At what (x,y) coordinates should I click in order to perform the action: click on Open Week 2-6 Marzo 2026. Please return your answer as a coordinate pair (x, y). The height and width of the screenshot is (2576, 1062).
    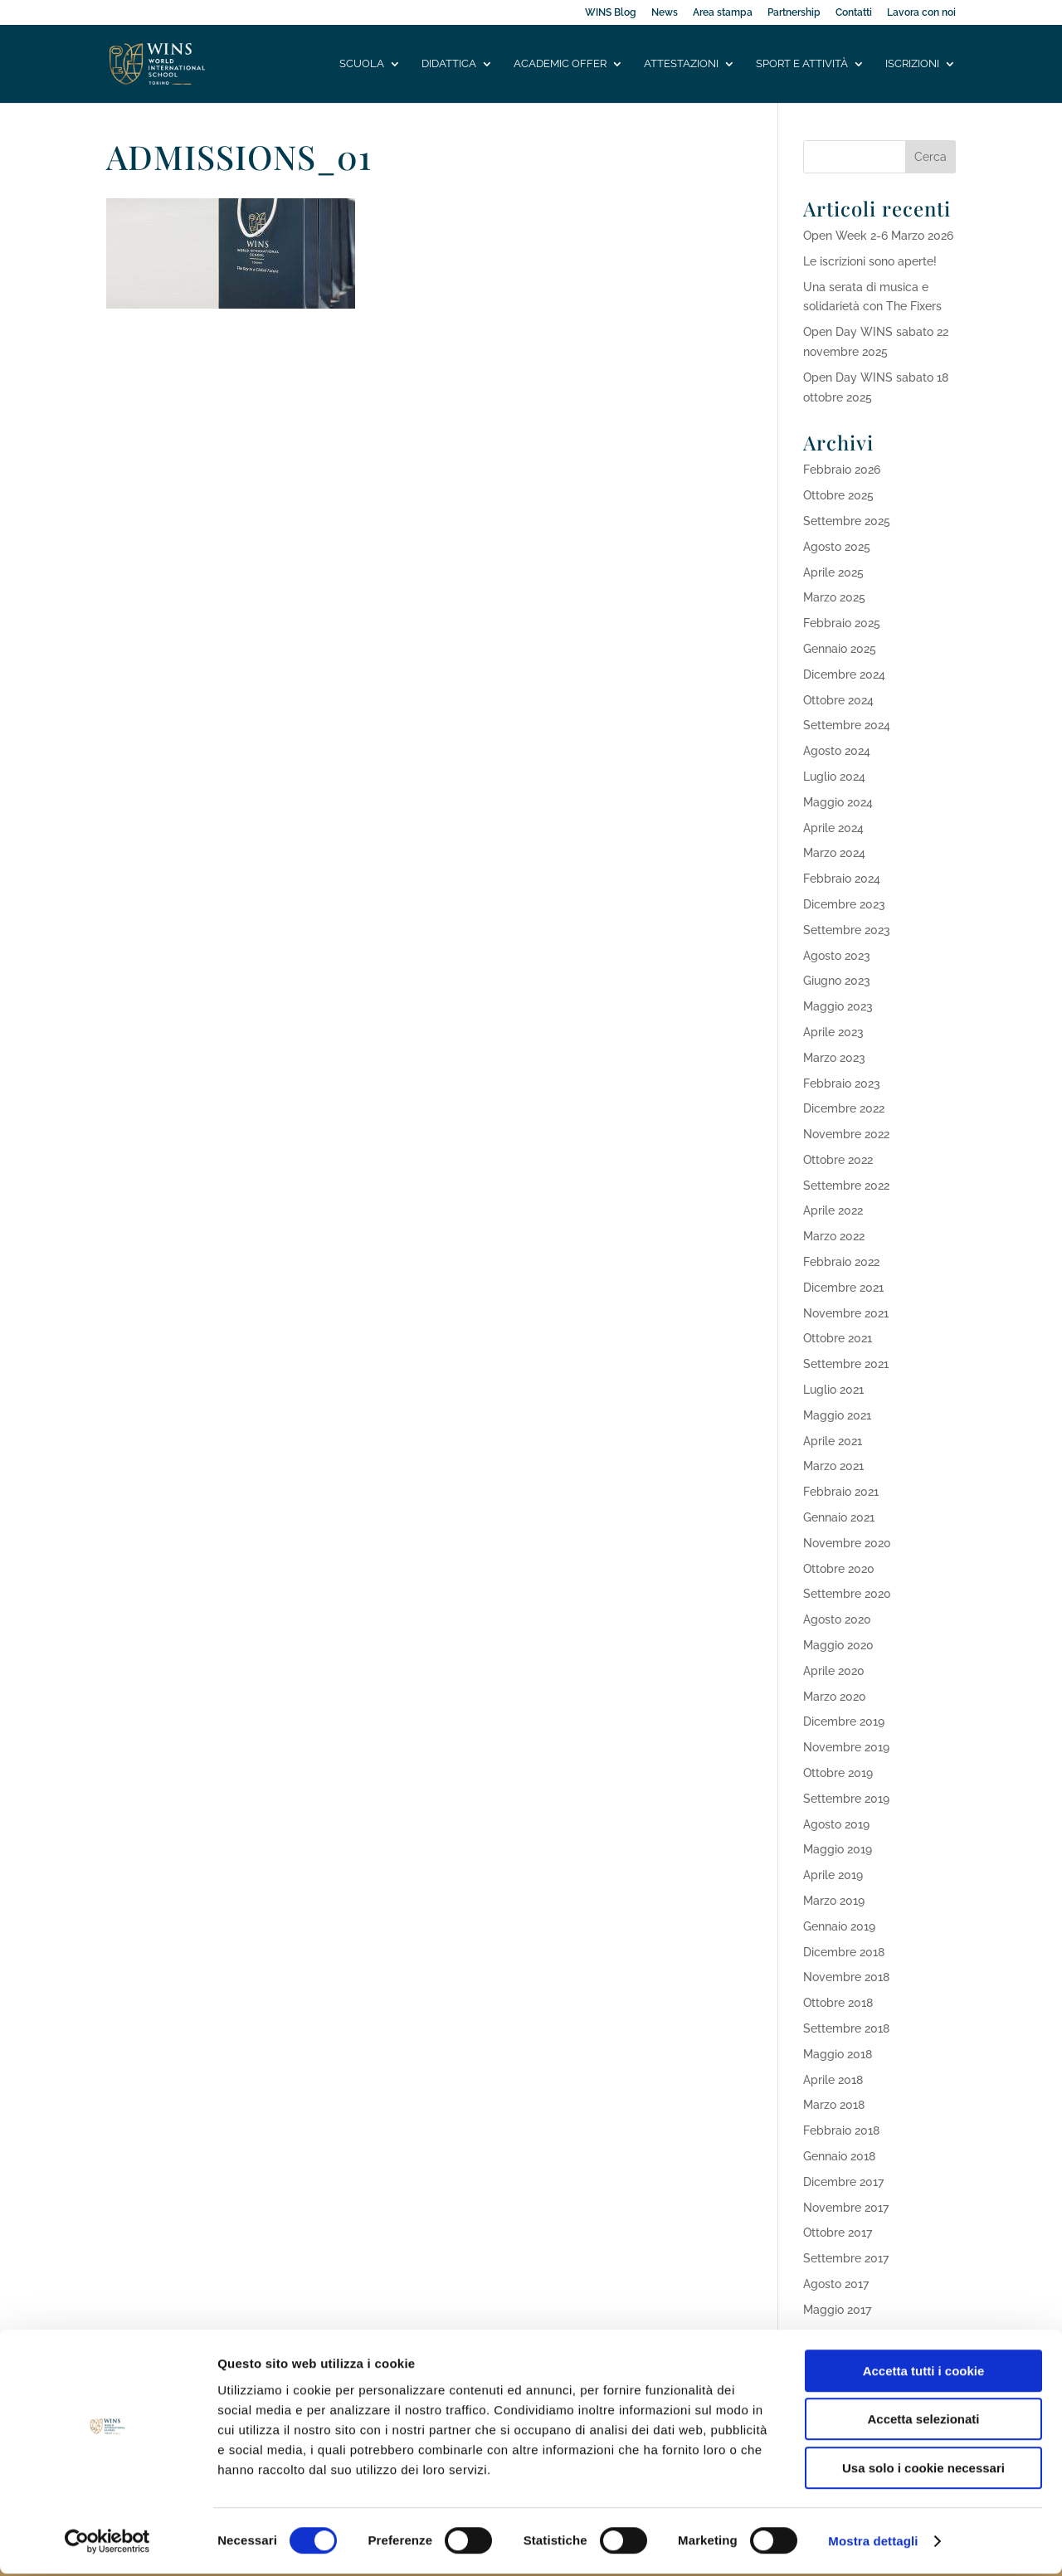
    Looking at the image, I should click on (878, 235).